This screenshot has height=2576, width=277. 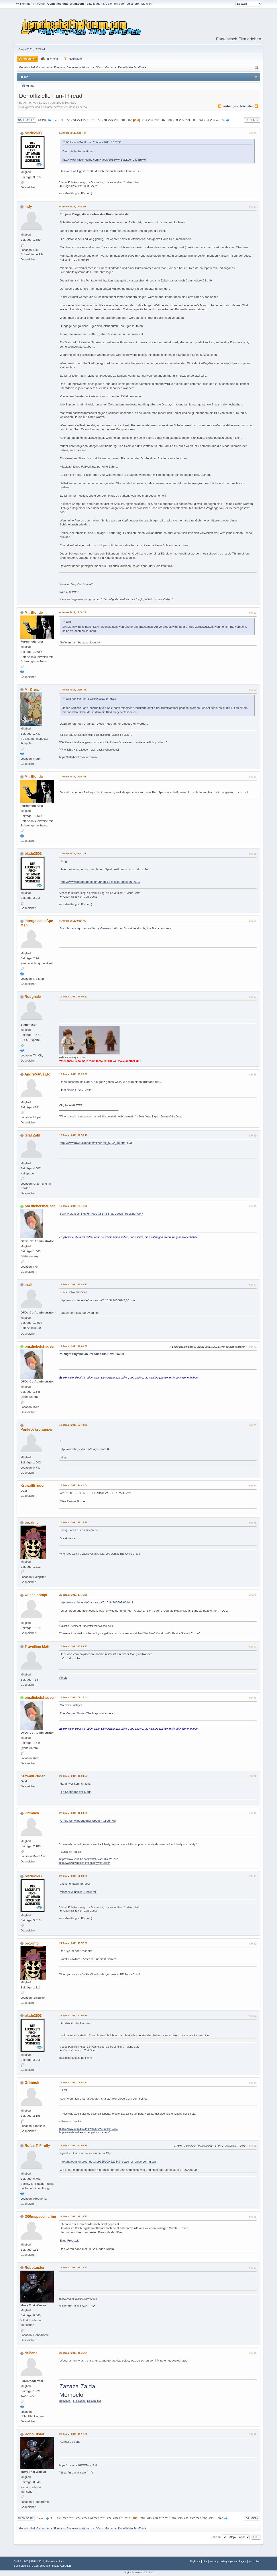 What do you see at coordinates (91, 698) in the screenshot?
I see `Zitat von: Indy am 6 Januar 2011, 16:48:01` at bounding box center [91, 698].